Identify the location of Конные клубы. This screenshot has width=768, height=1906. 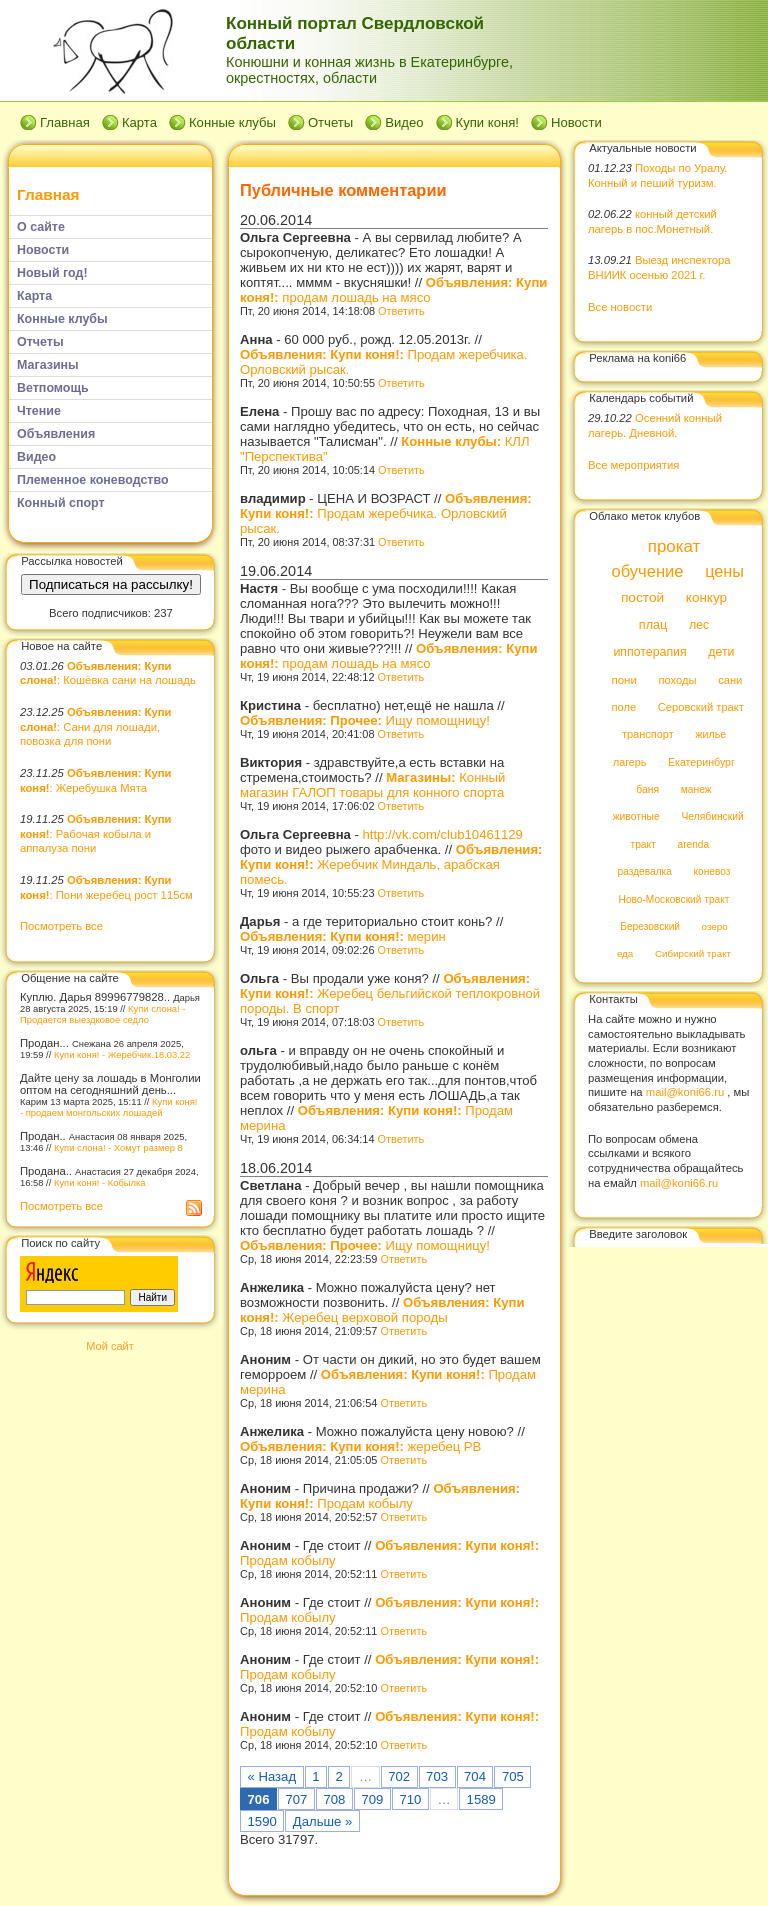
(232, 122).